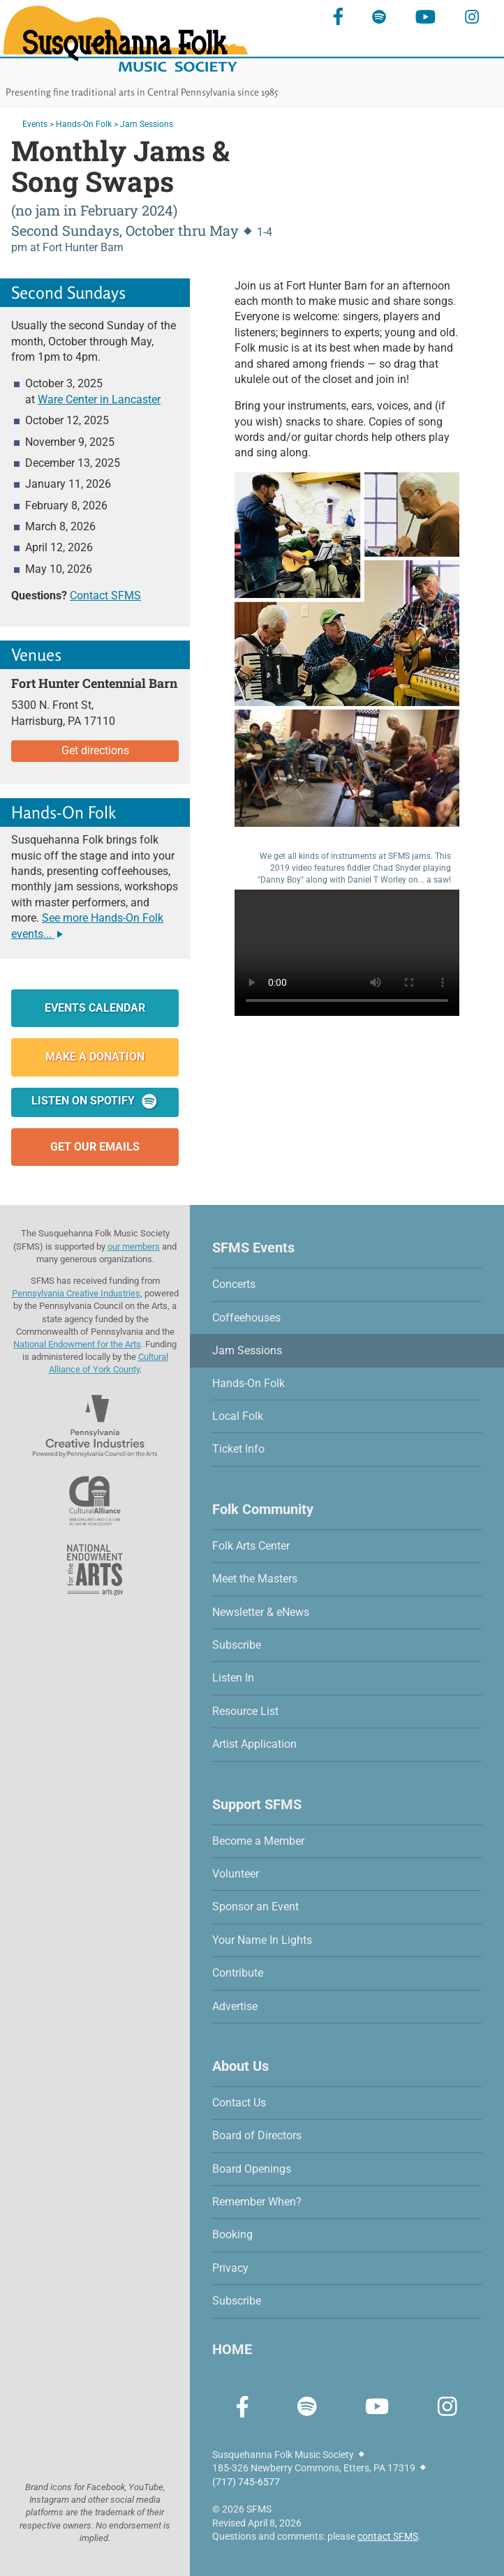 The height and width of the screenshot is (2576, 504). Describe the element at coordinates (254, 1578) in the screenshot. I see `Meet the Masters` at that location.